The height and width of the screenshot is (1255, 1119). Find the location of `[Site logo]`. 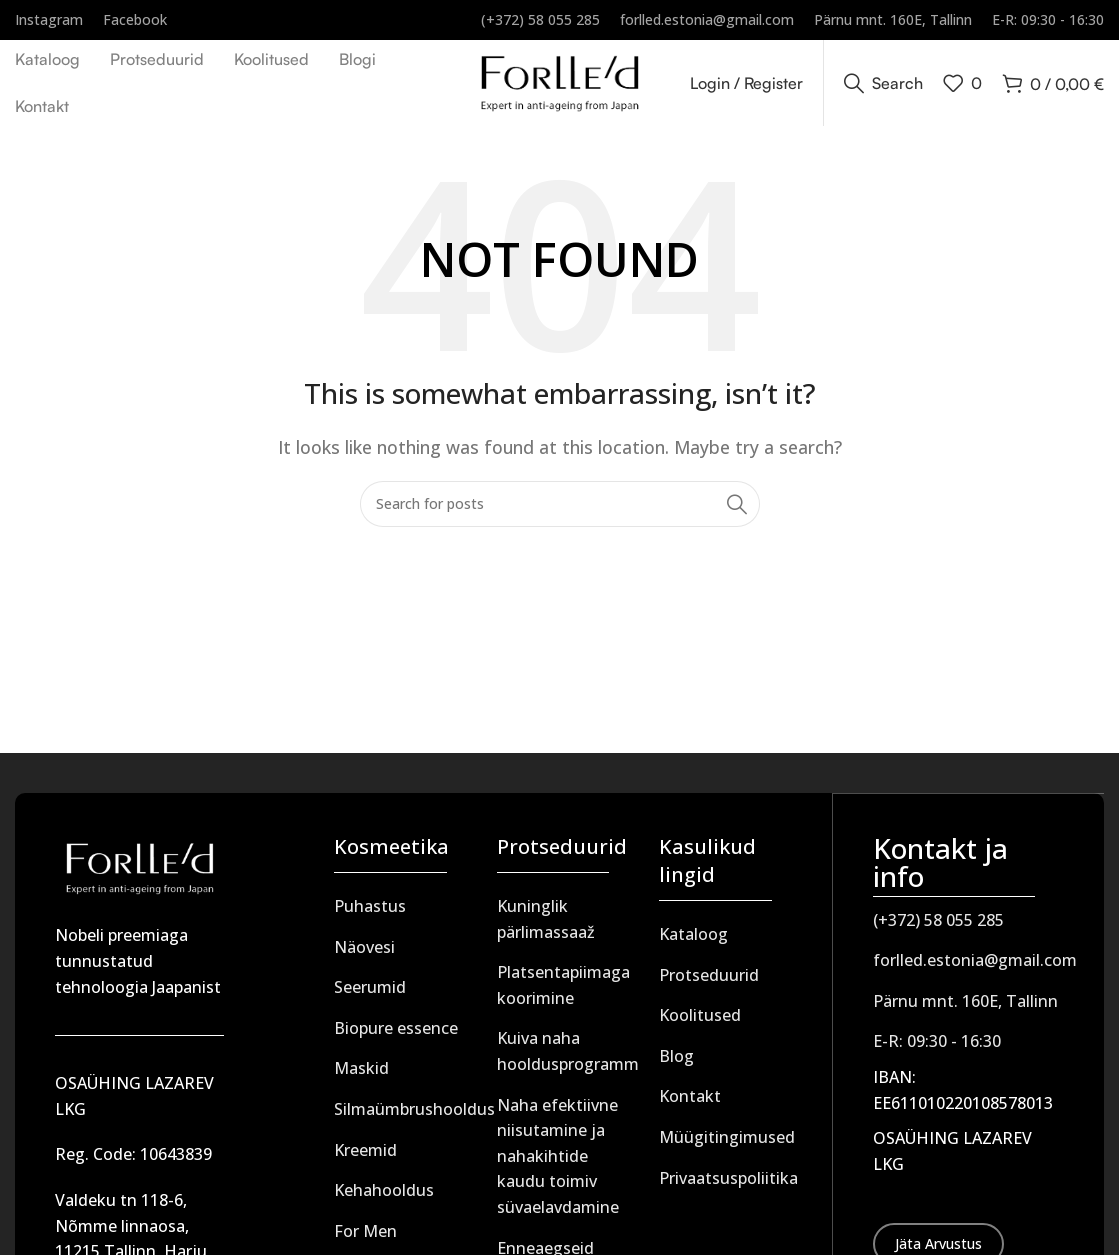

[Site logo] is located at coordinates (559, 83).